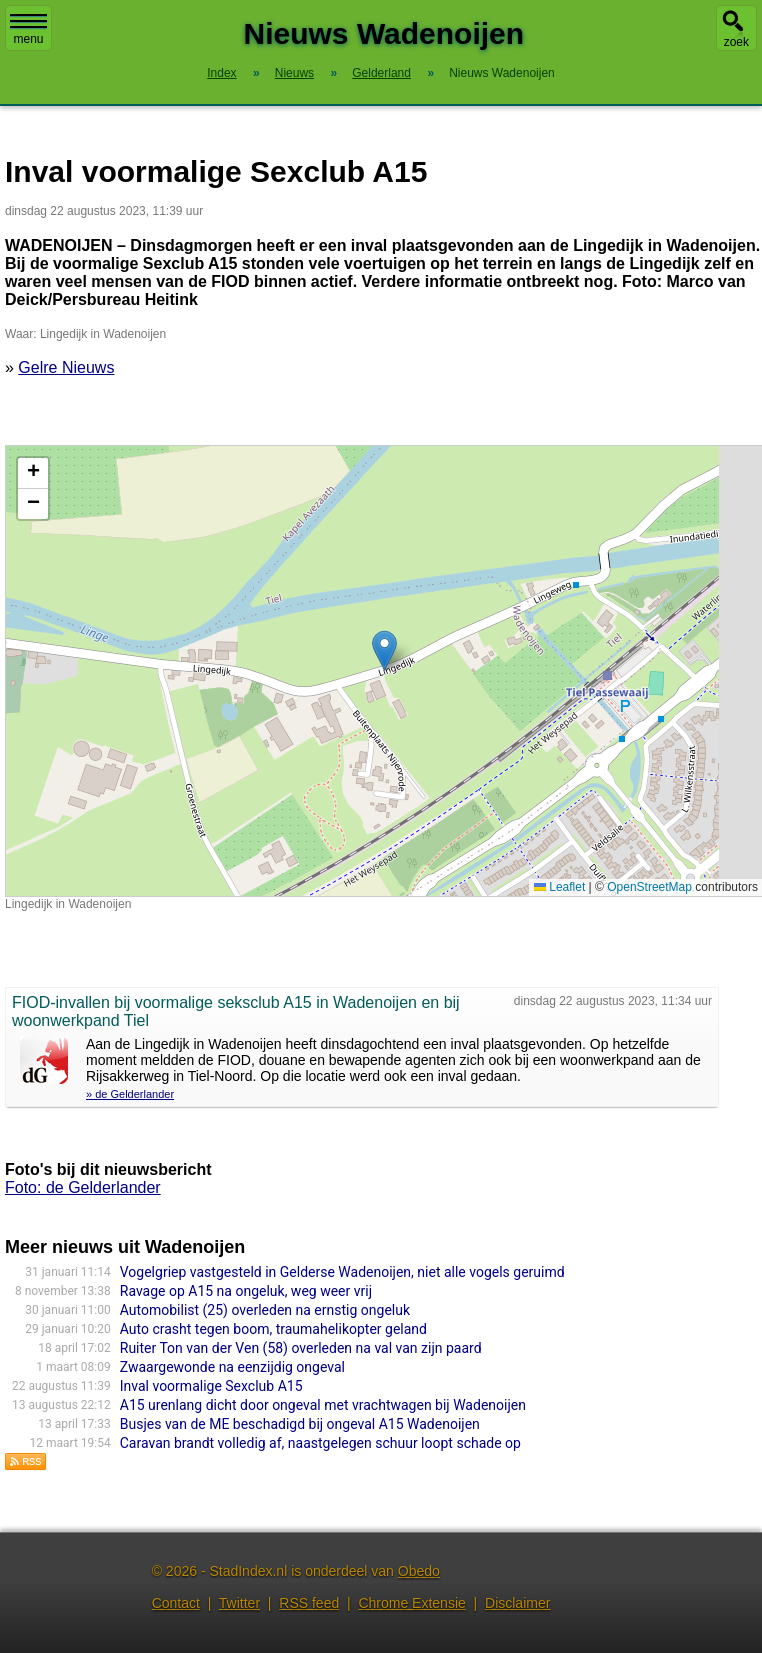 The width and height of the screenshot is (762, 1653). What do you see at coordinates (221, 73) in the screenshot?
I see `Index` at bounding box center [221, 73].